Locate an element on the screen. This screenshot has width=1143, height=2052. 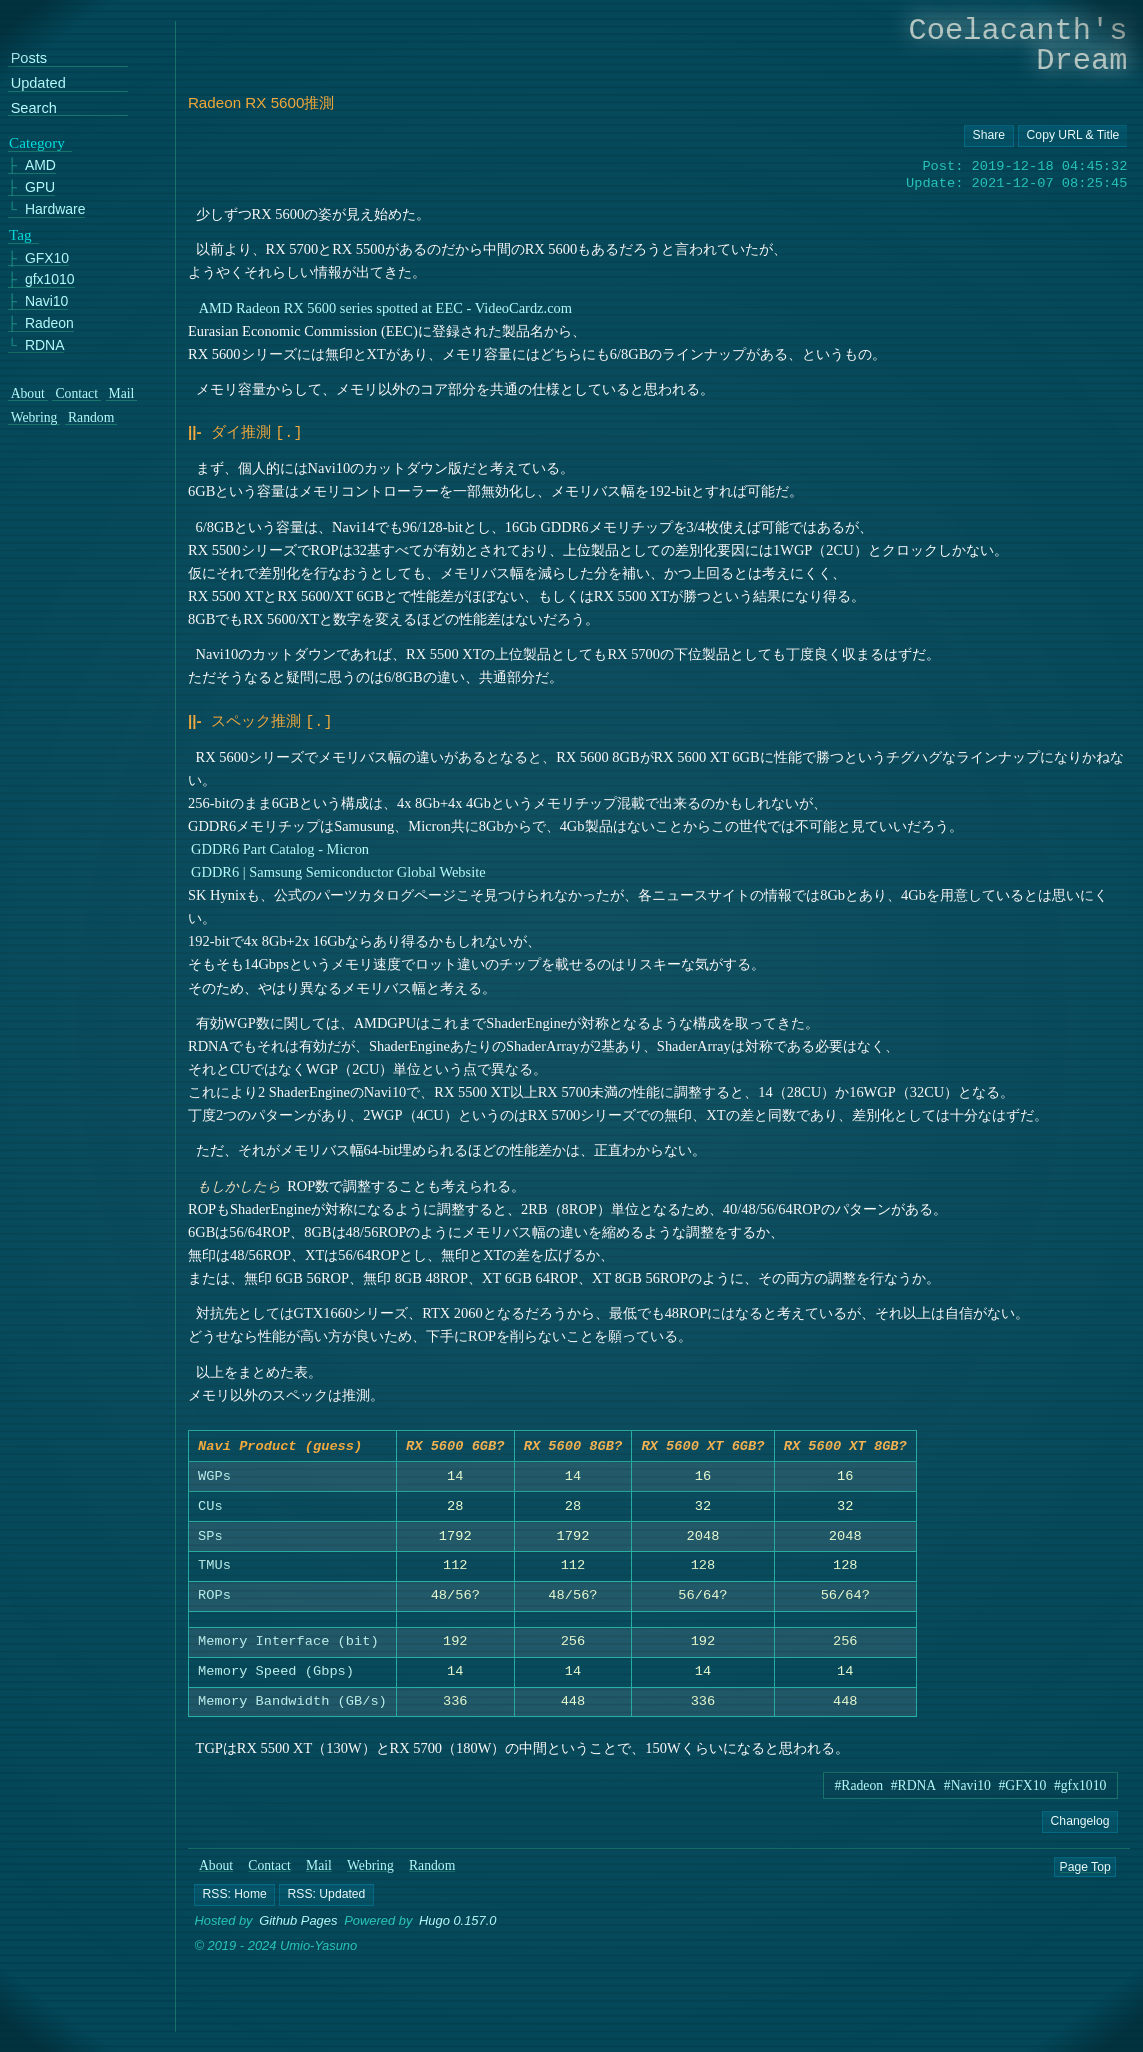
Navi10 is located at coordinates (46, 301).